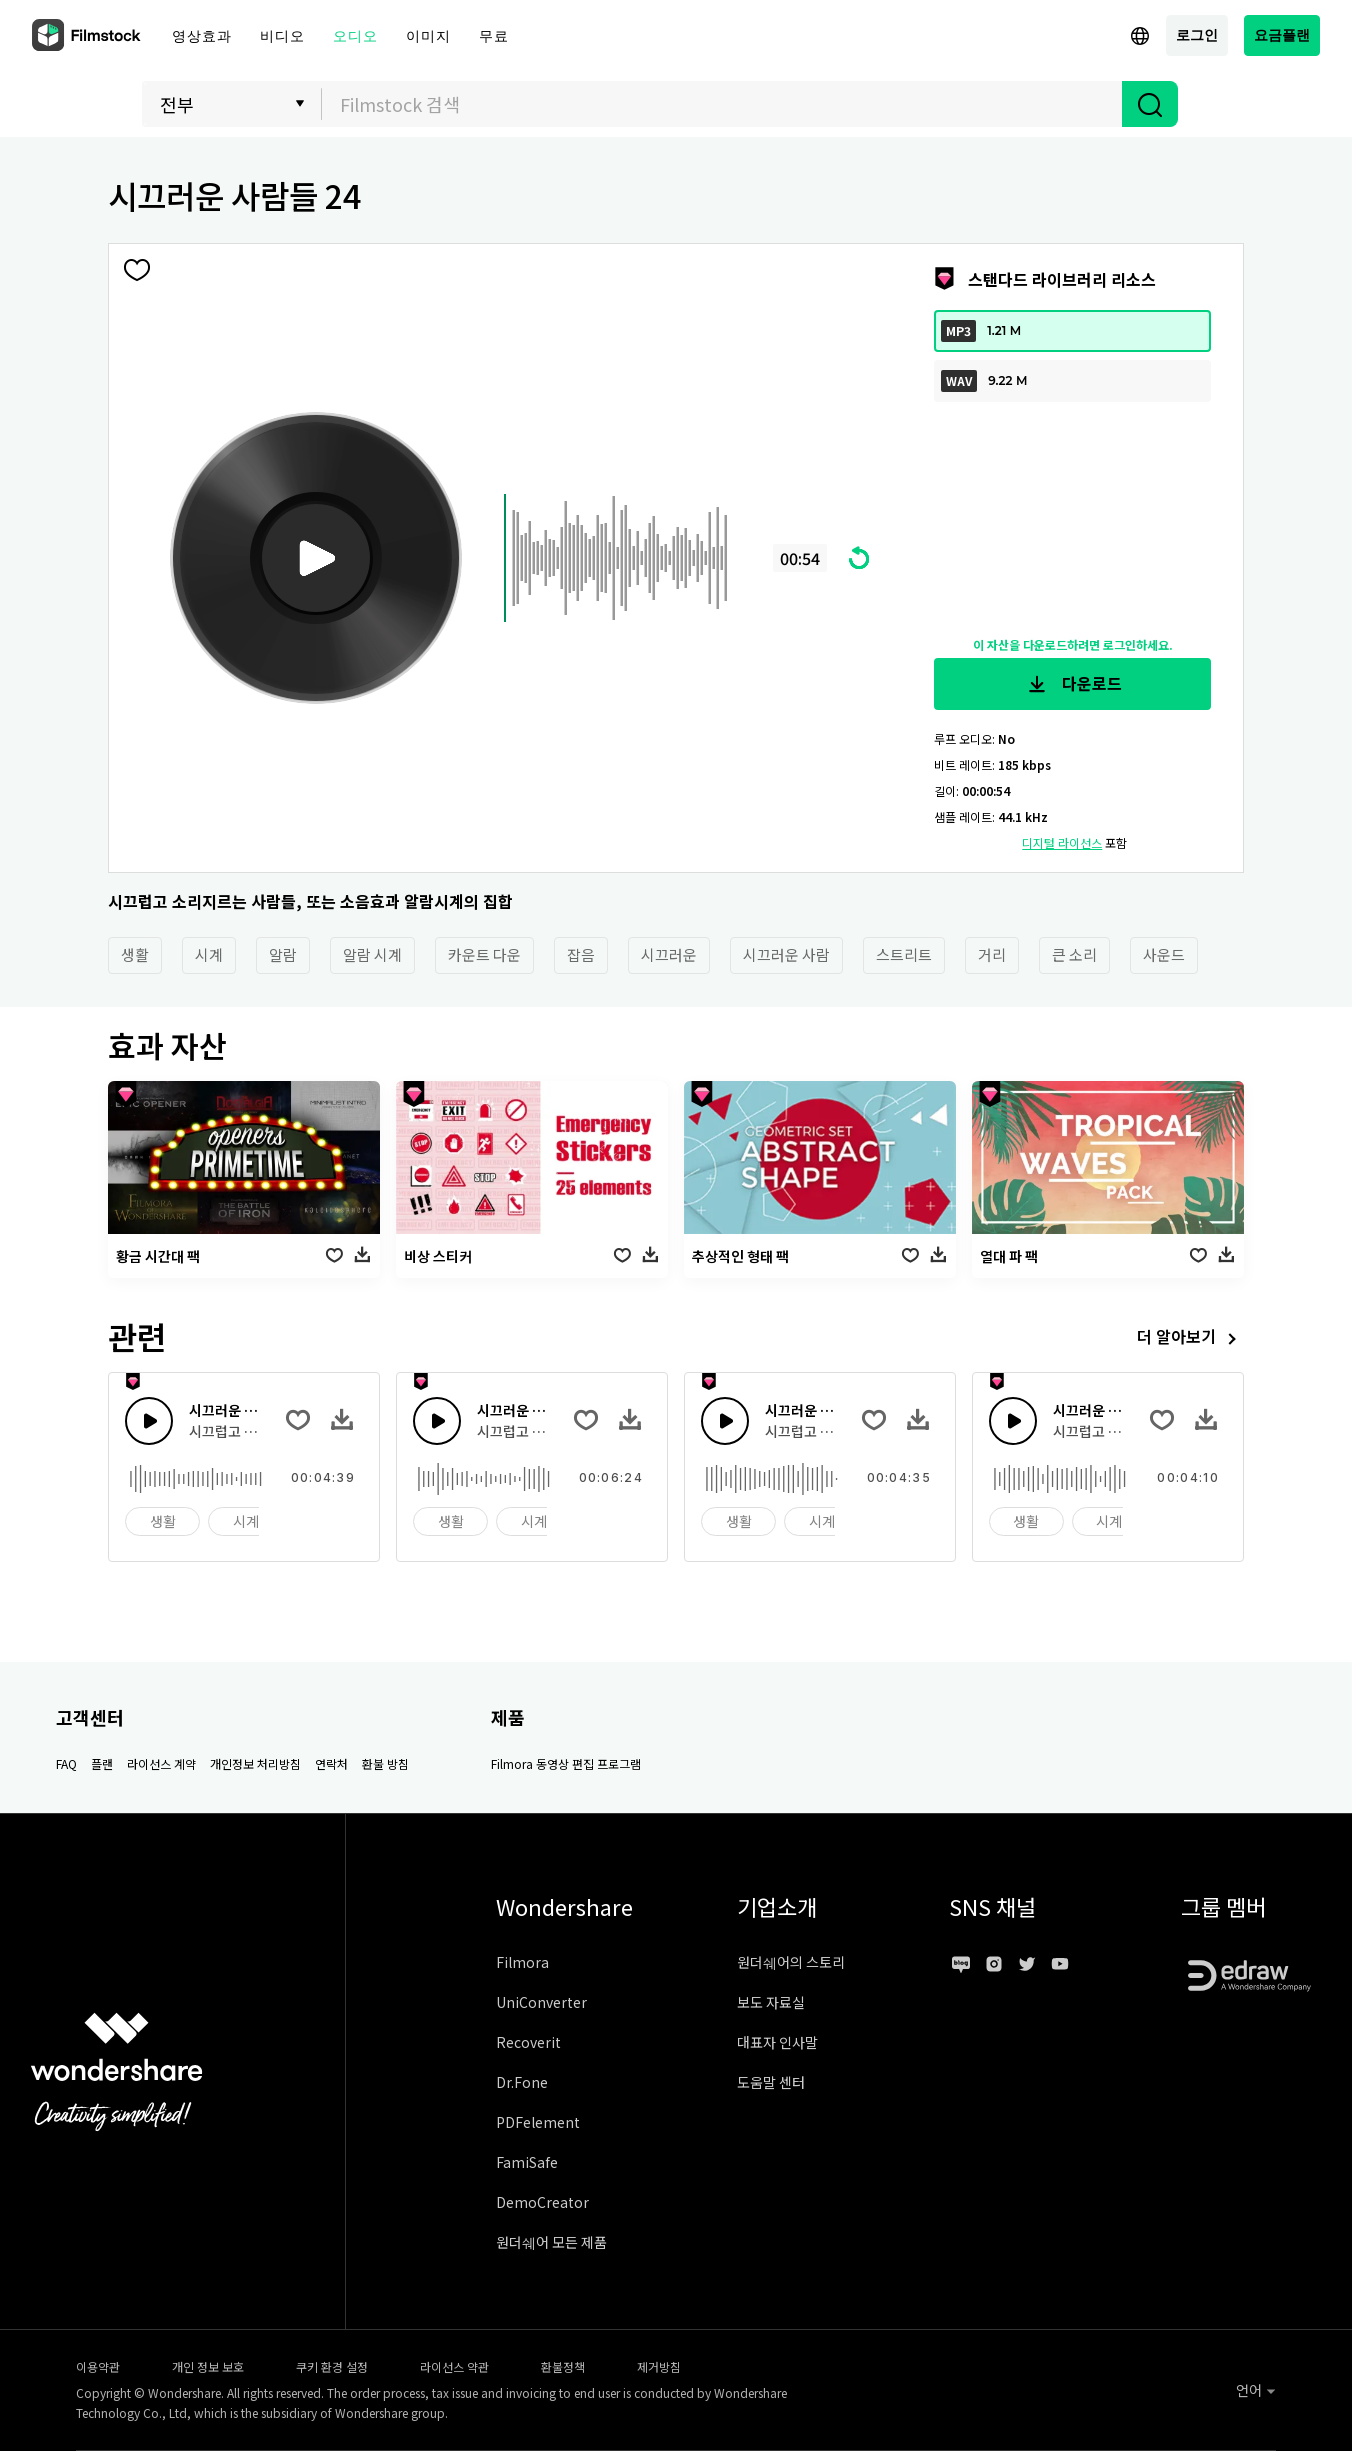 Image resolution: width=1352 pixels, height=2451 pixels. I want to click on 쿠키 환경 설정, so click(332, 2366).